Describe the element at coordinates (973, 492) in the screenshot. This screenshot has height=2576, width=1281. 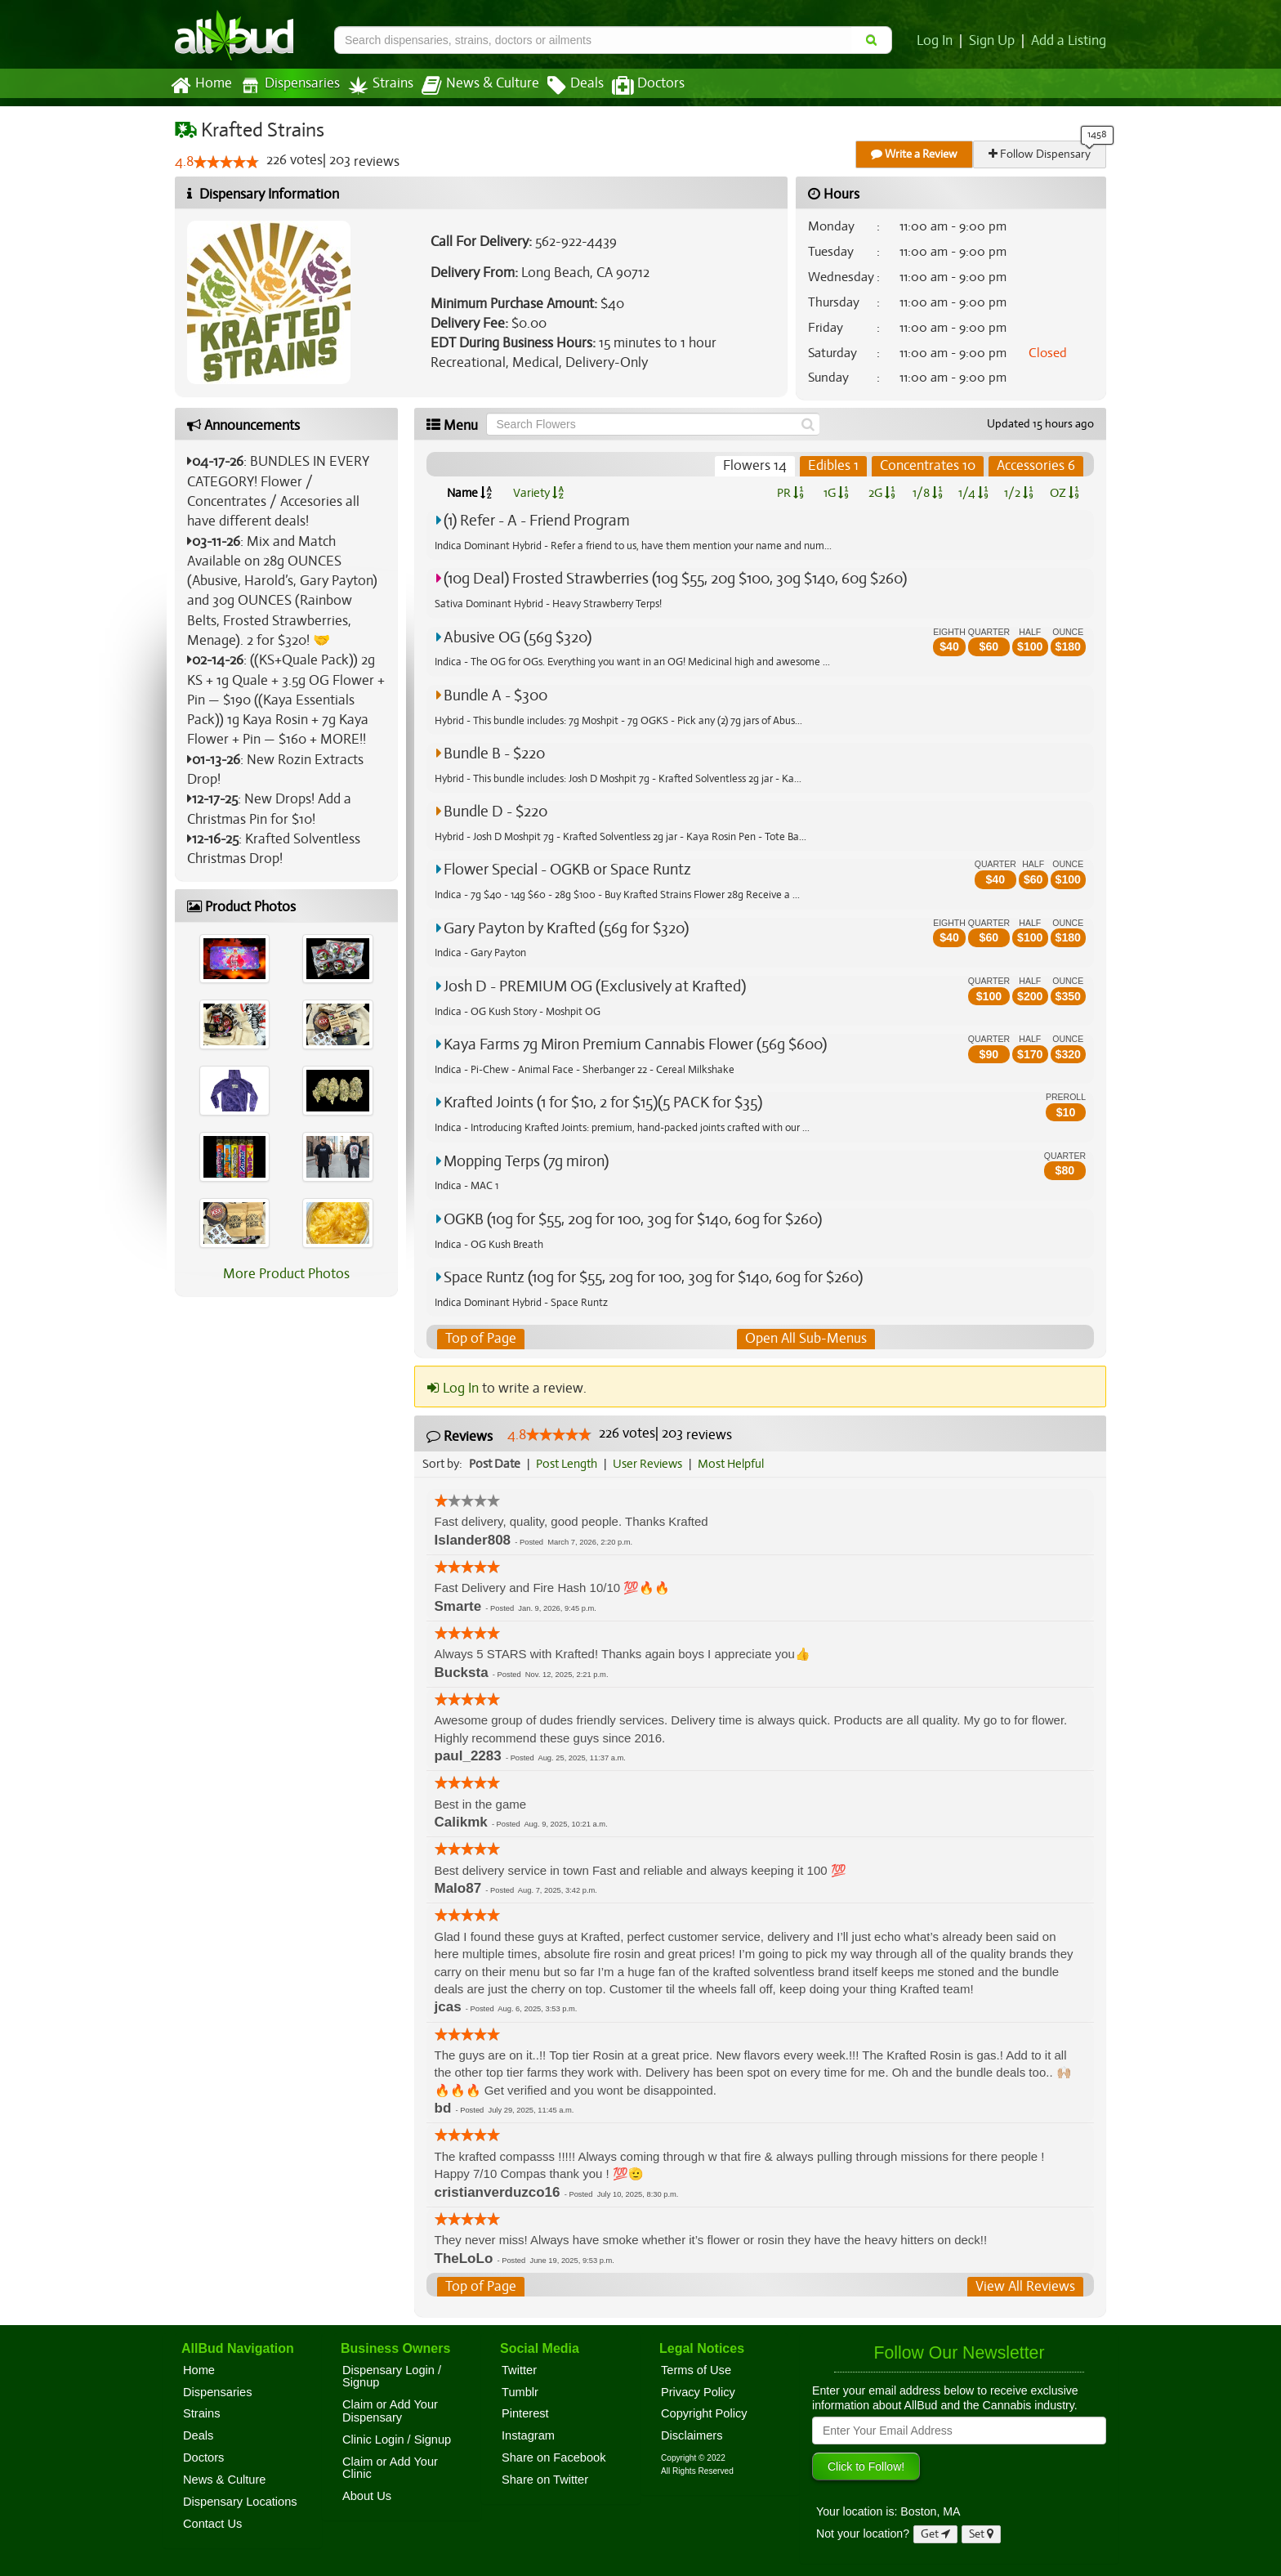
I see `1/4` at that location.